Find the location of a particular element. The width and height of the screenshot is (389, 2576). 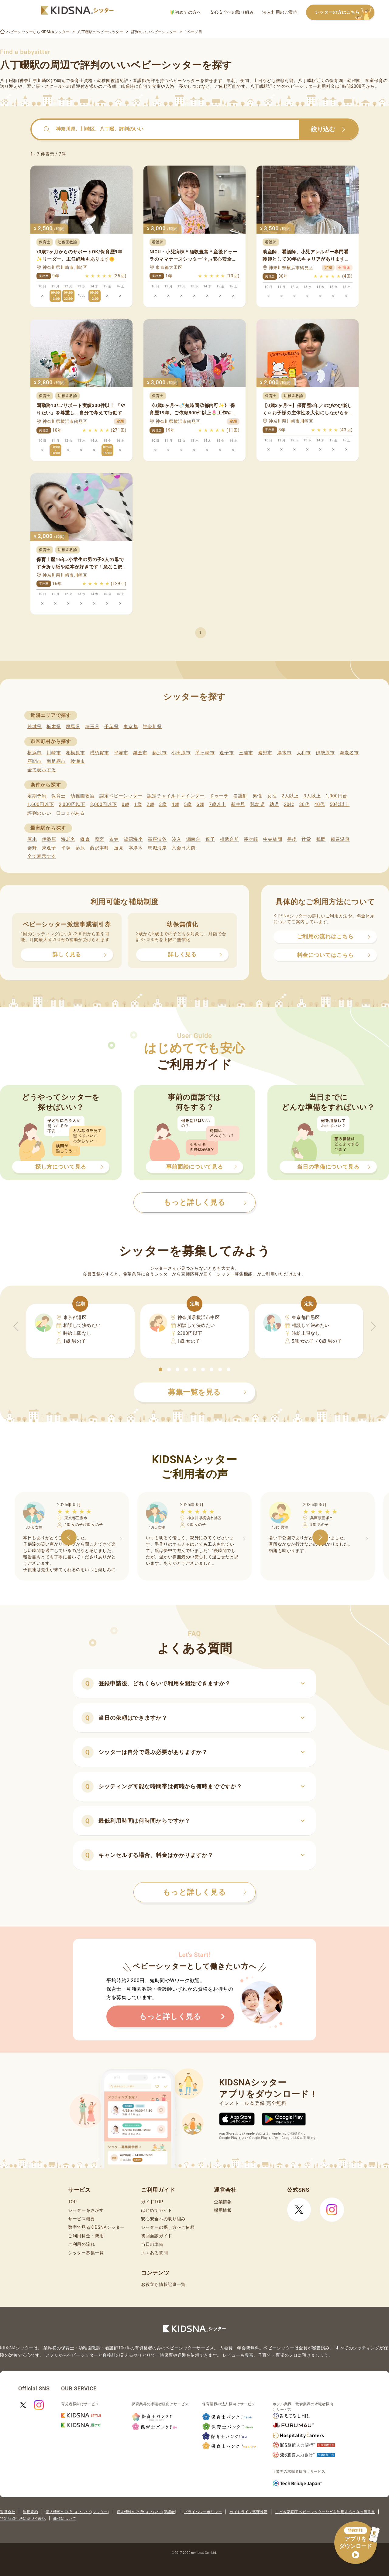

ドゥーラ is located at coordinates (219, 796).